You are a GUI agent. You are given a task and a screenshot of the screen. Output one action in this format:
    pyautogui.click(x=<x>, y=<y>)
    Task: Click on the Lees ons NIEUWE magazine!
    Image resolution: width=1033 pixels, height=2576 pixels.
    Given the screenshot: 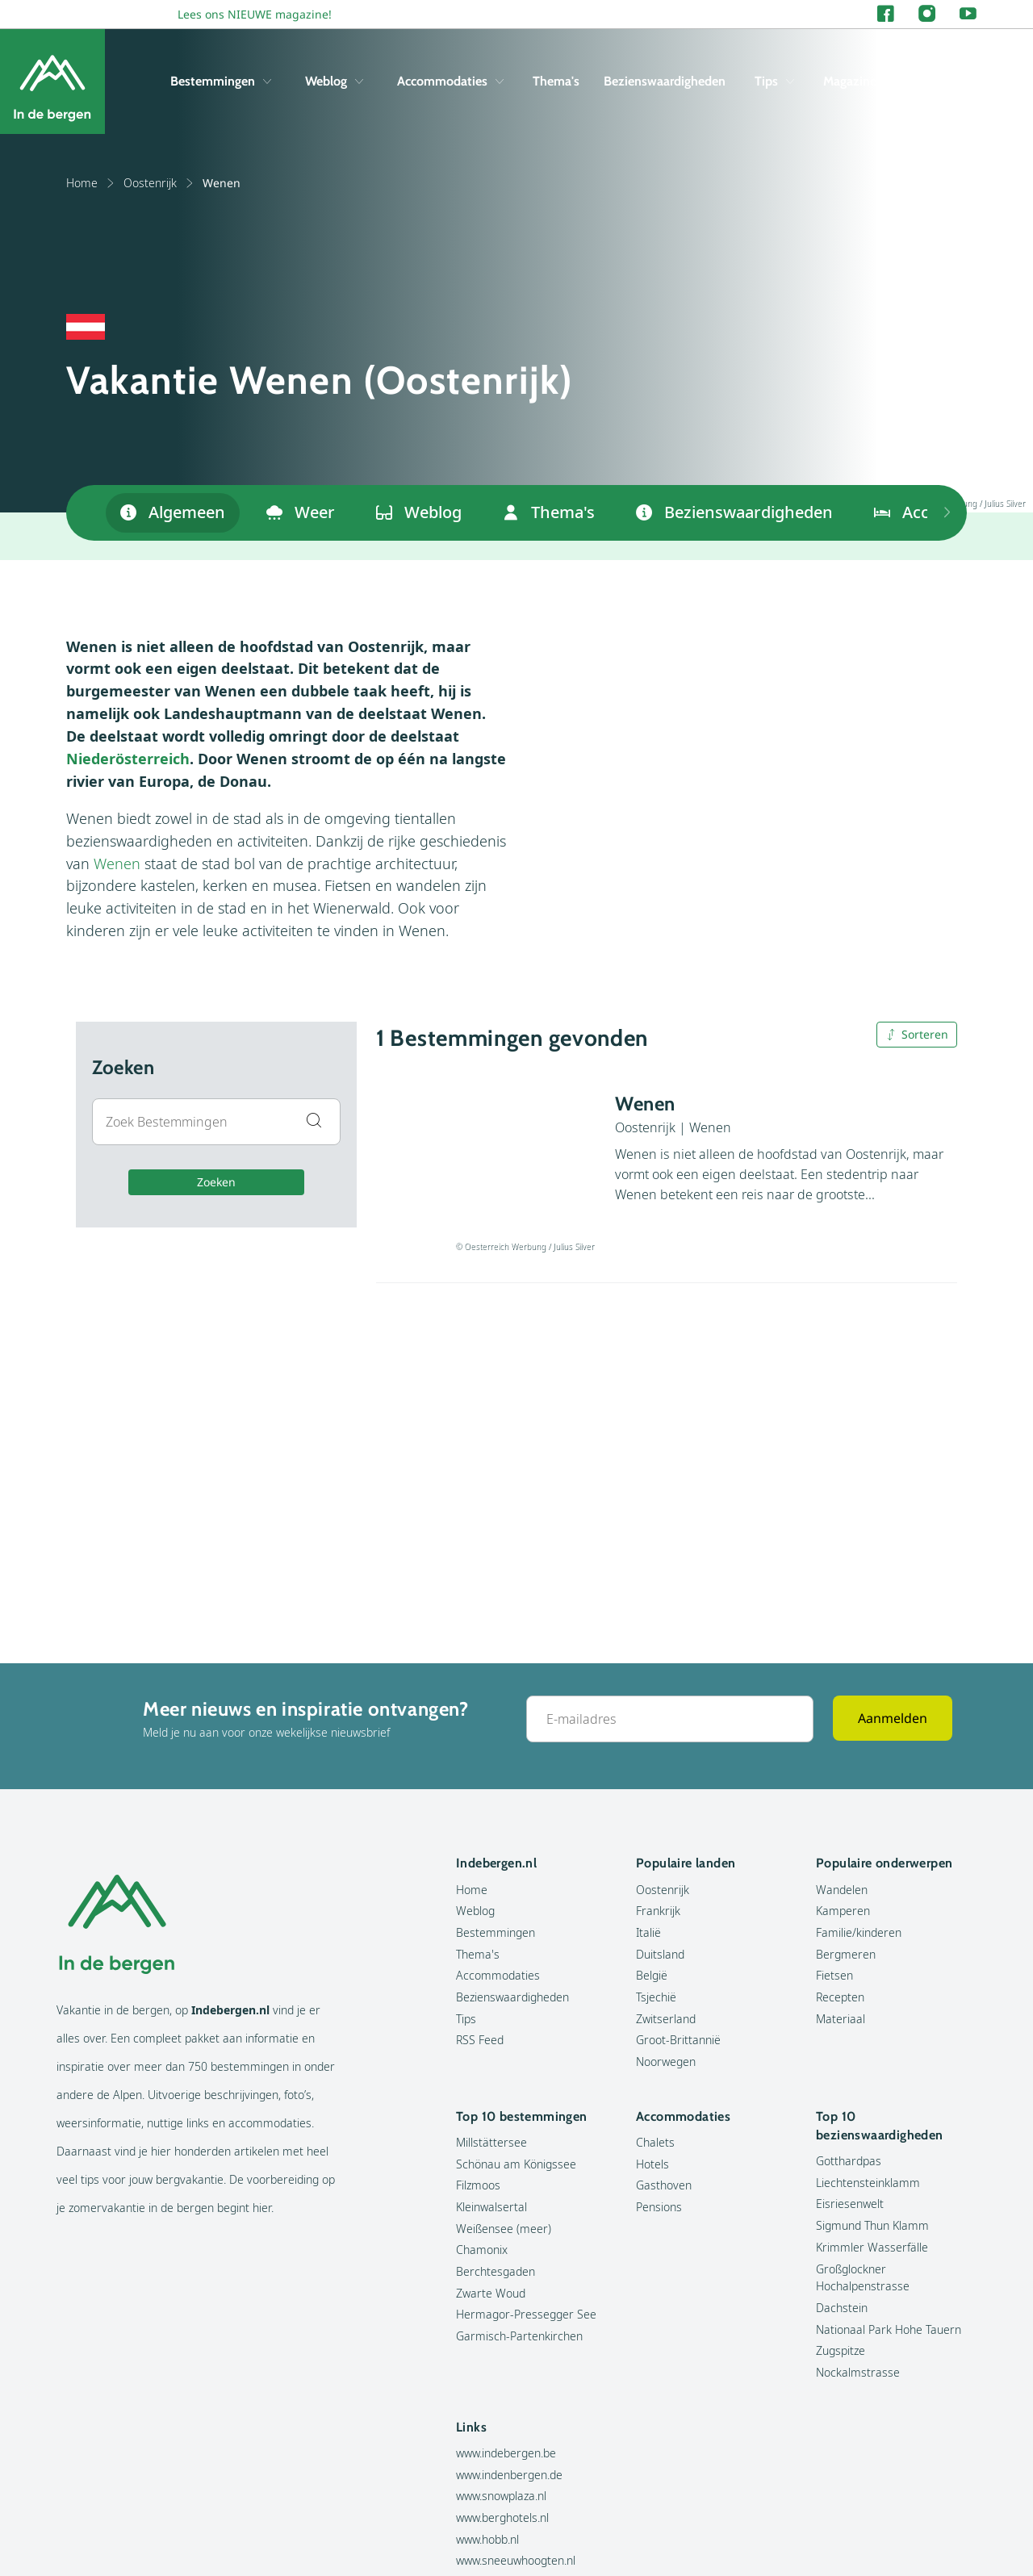 What is the action you would take?
    pyautogui.click(x=255, y=14)
    